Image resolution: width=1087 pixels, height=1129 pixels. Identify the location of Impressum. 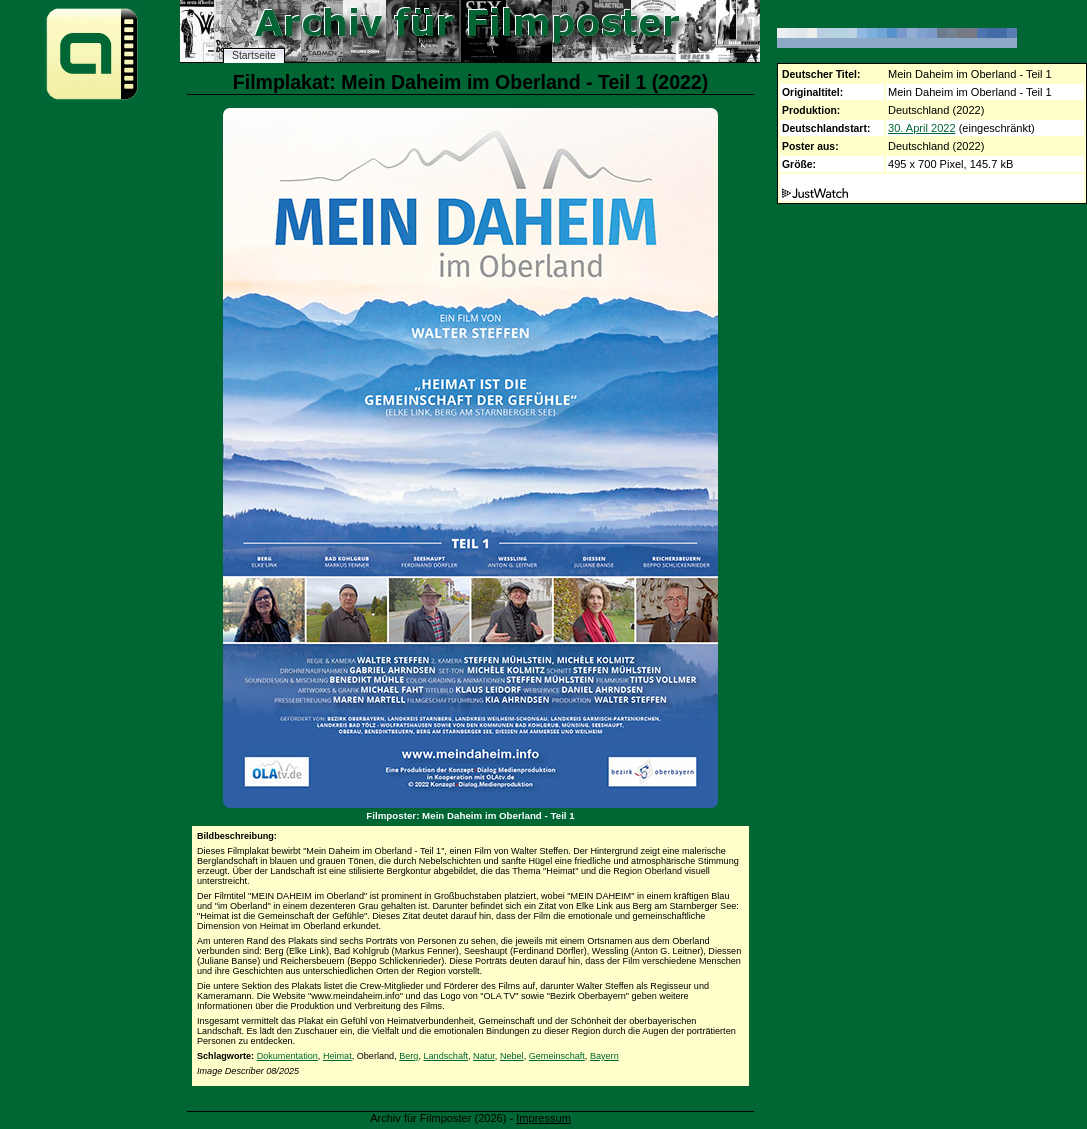
(543, 1118).